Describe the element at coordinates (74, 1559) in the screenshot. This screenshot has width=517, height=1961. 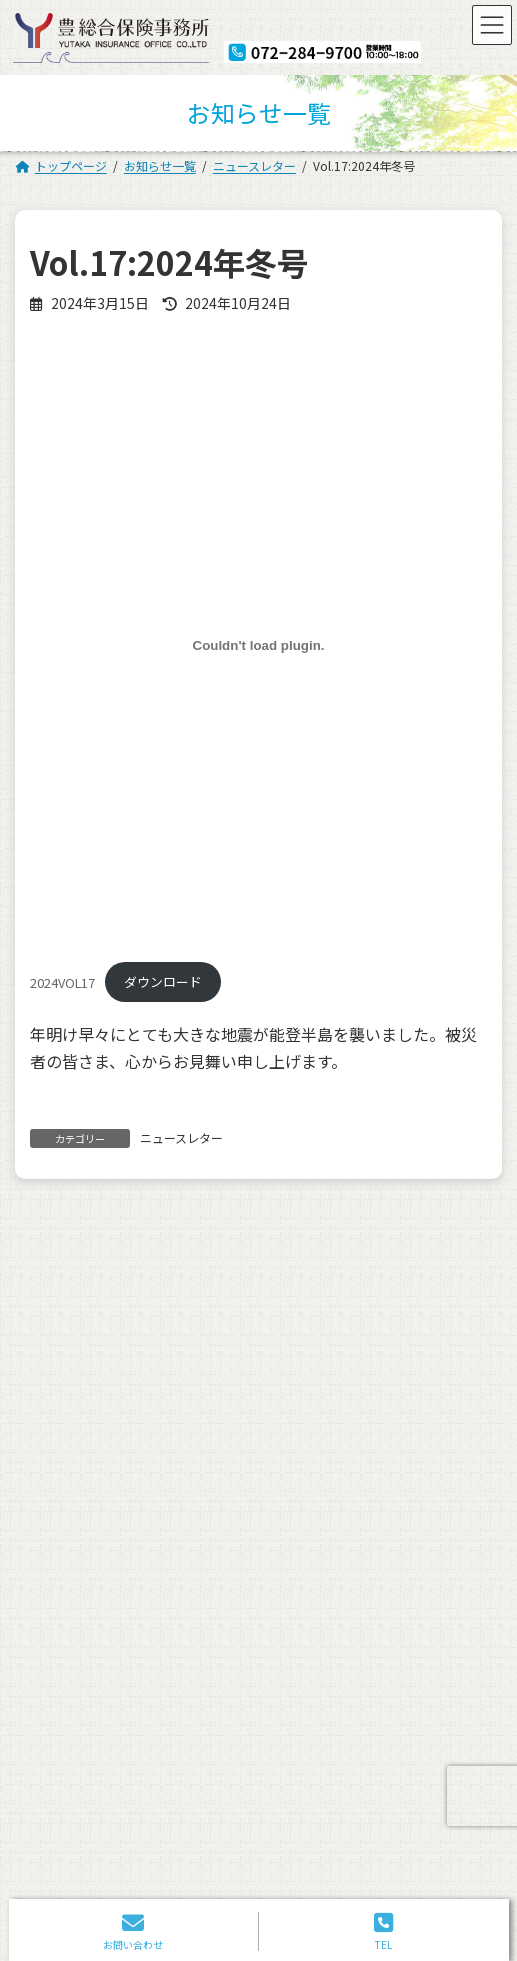
I see `ご相談の流れ` at that location.